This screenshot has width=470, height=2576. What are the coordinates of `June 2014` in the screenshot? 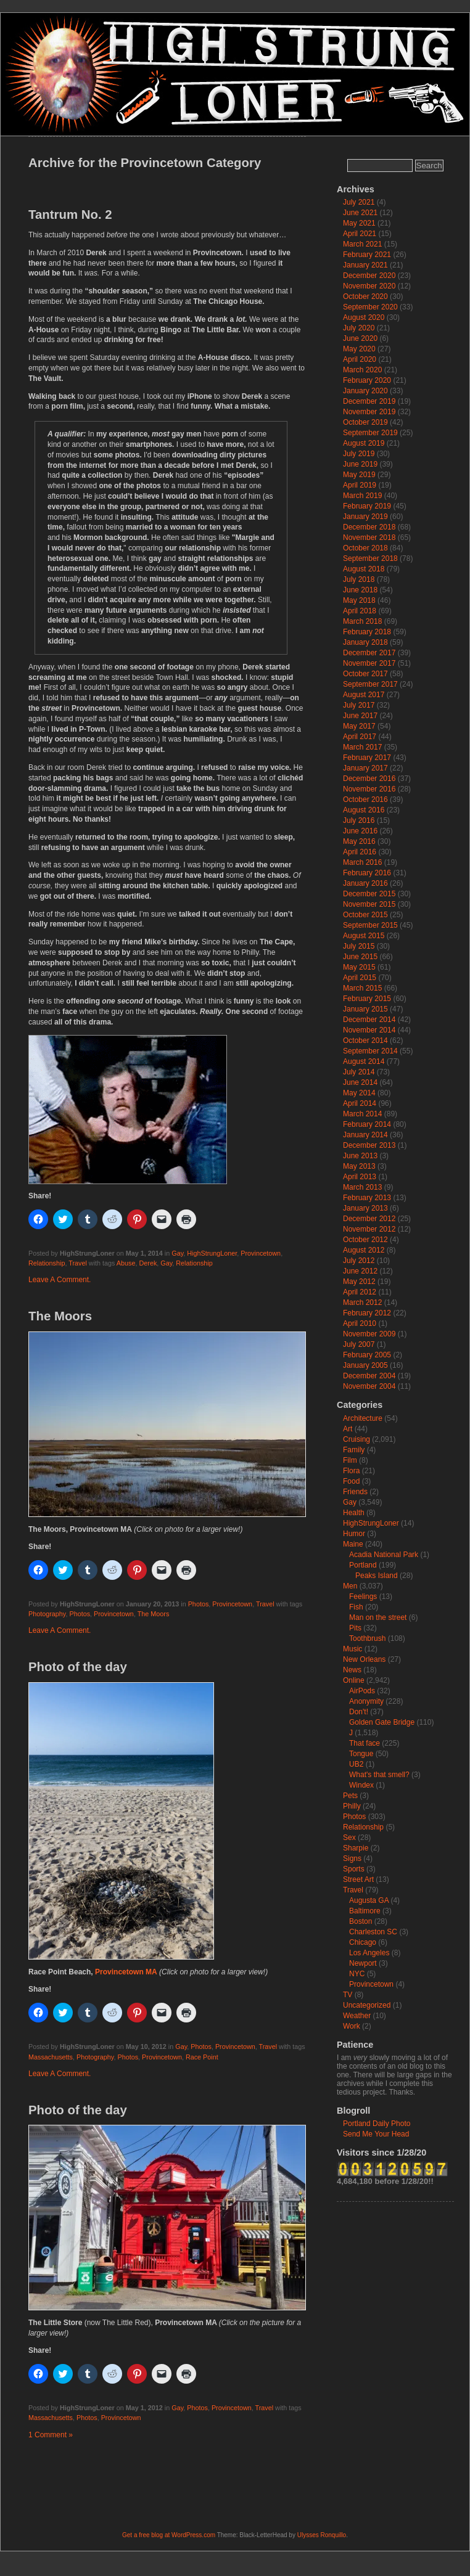 It's located at (360, 1082).